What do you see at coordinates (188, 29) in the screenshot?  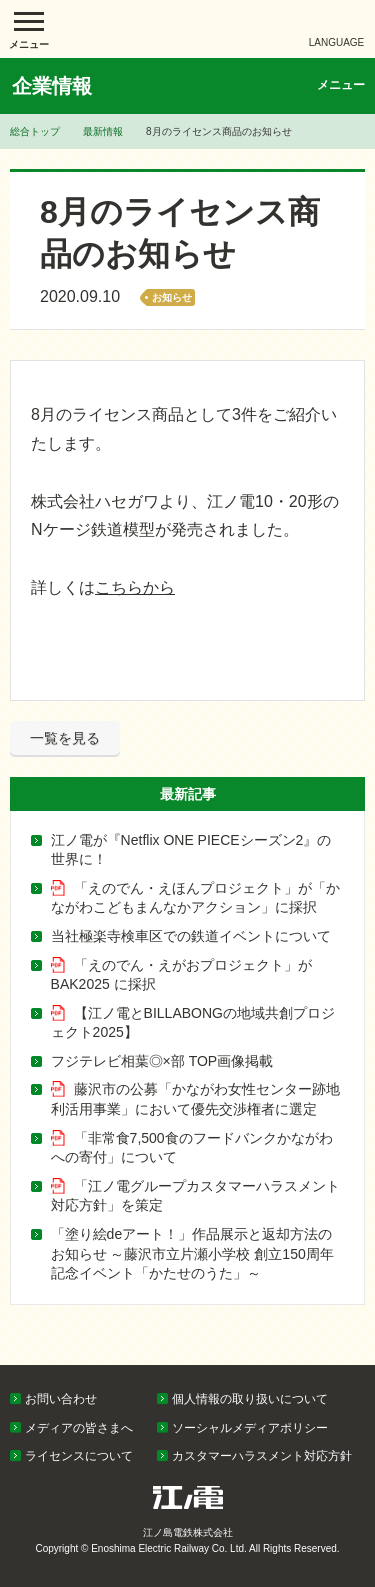 I see `江ノ島電鉄株式会社` at bounding box center [188, 29].